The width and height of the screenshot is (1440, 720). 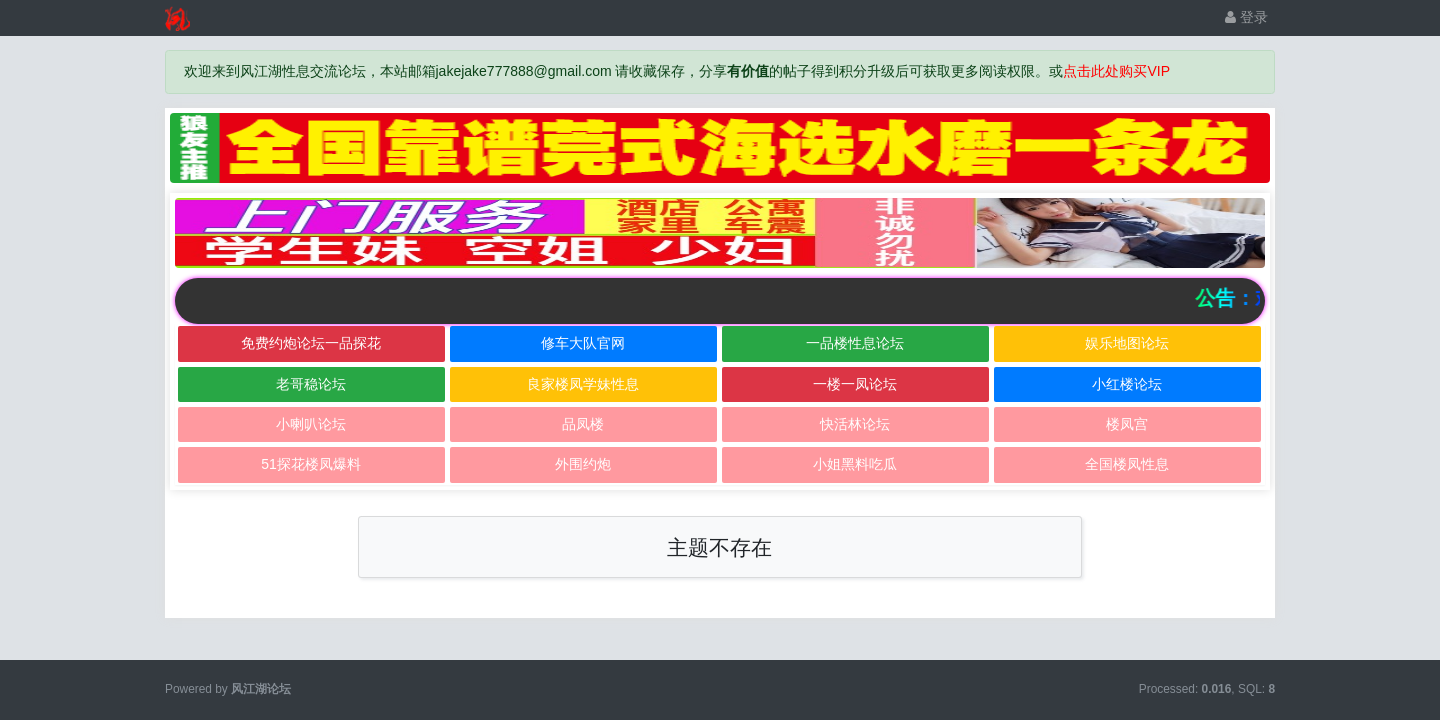 I want to click on 修车大队官网, so click(x=583, y=343).